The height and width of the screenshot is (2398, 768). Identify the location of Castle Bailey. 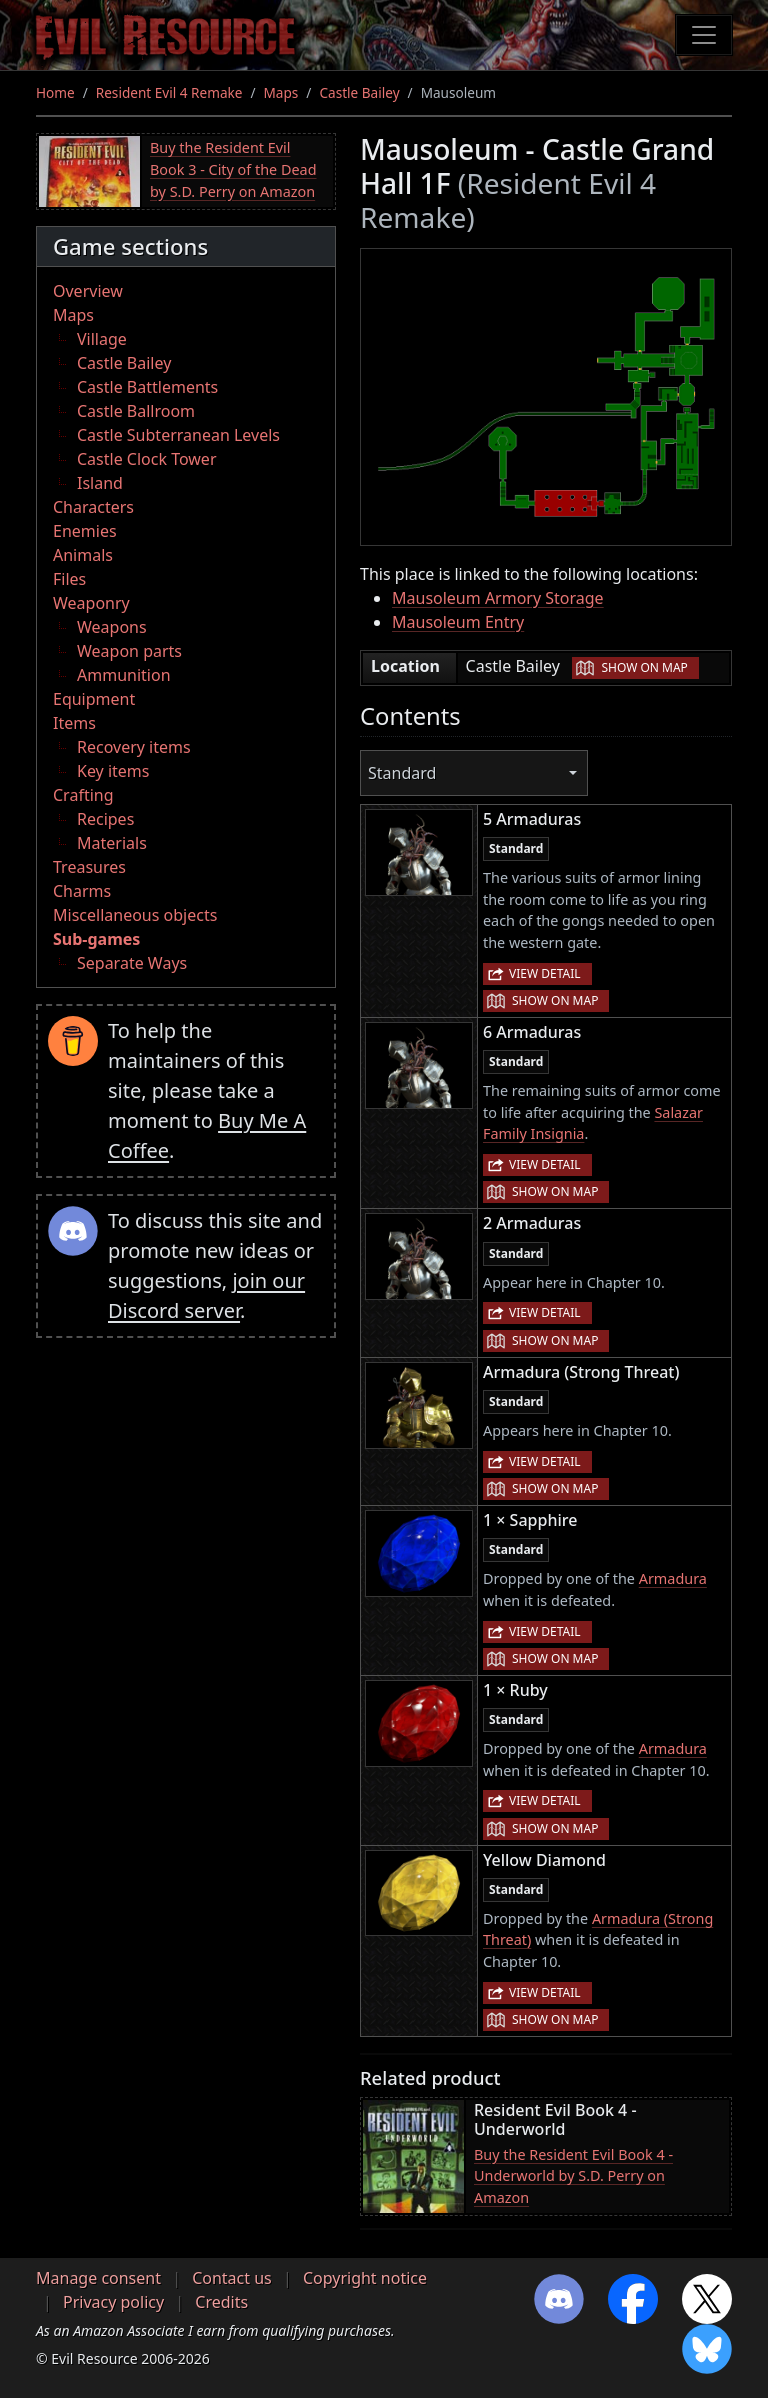
(359, 92).